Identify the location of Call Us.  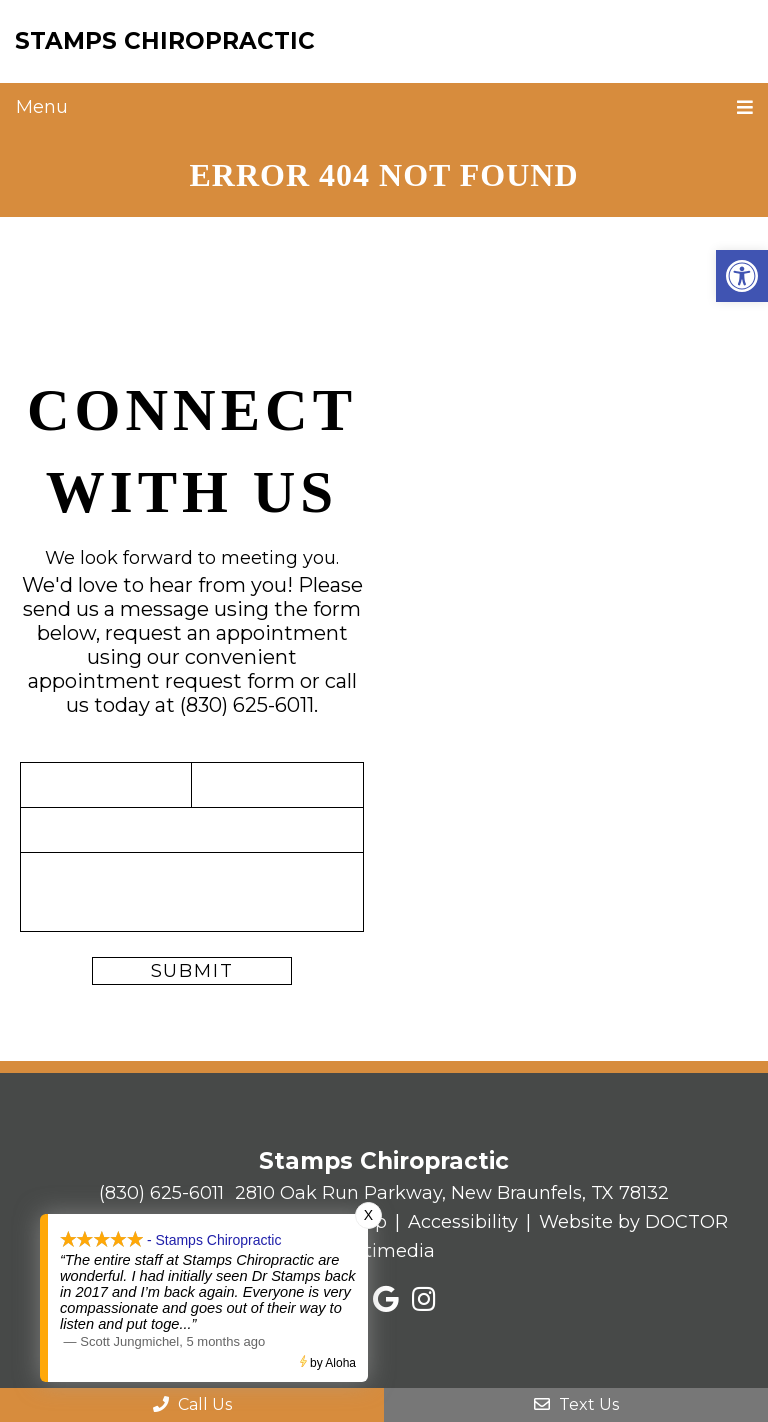
(192, 1404).